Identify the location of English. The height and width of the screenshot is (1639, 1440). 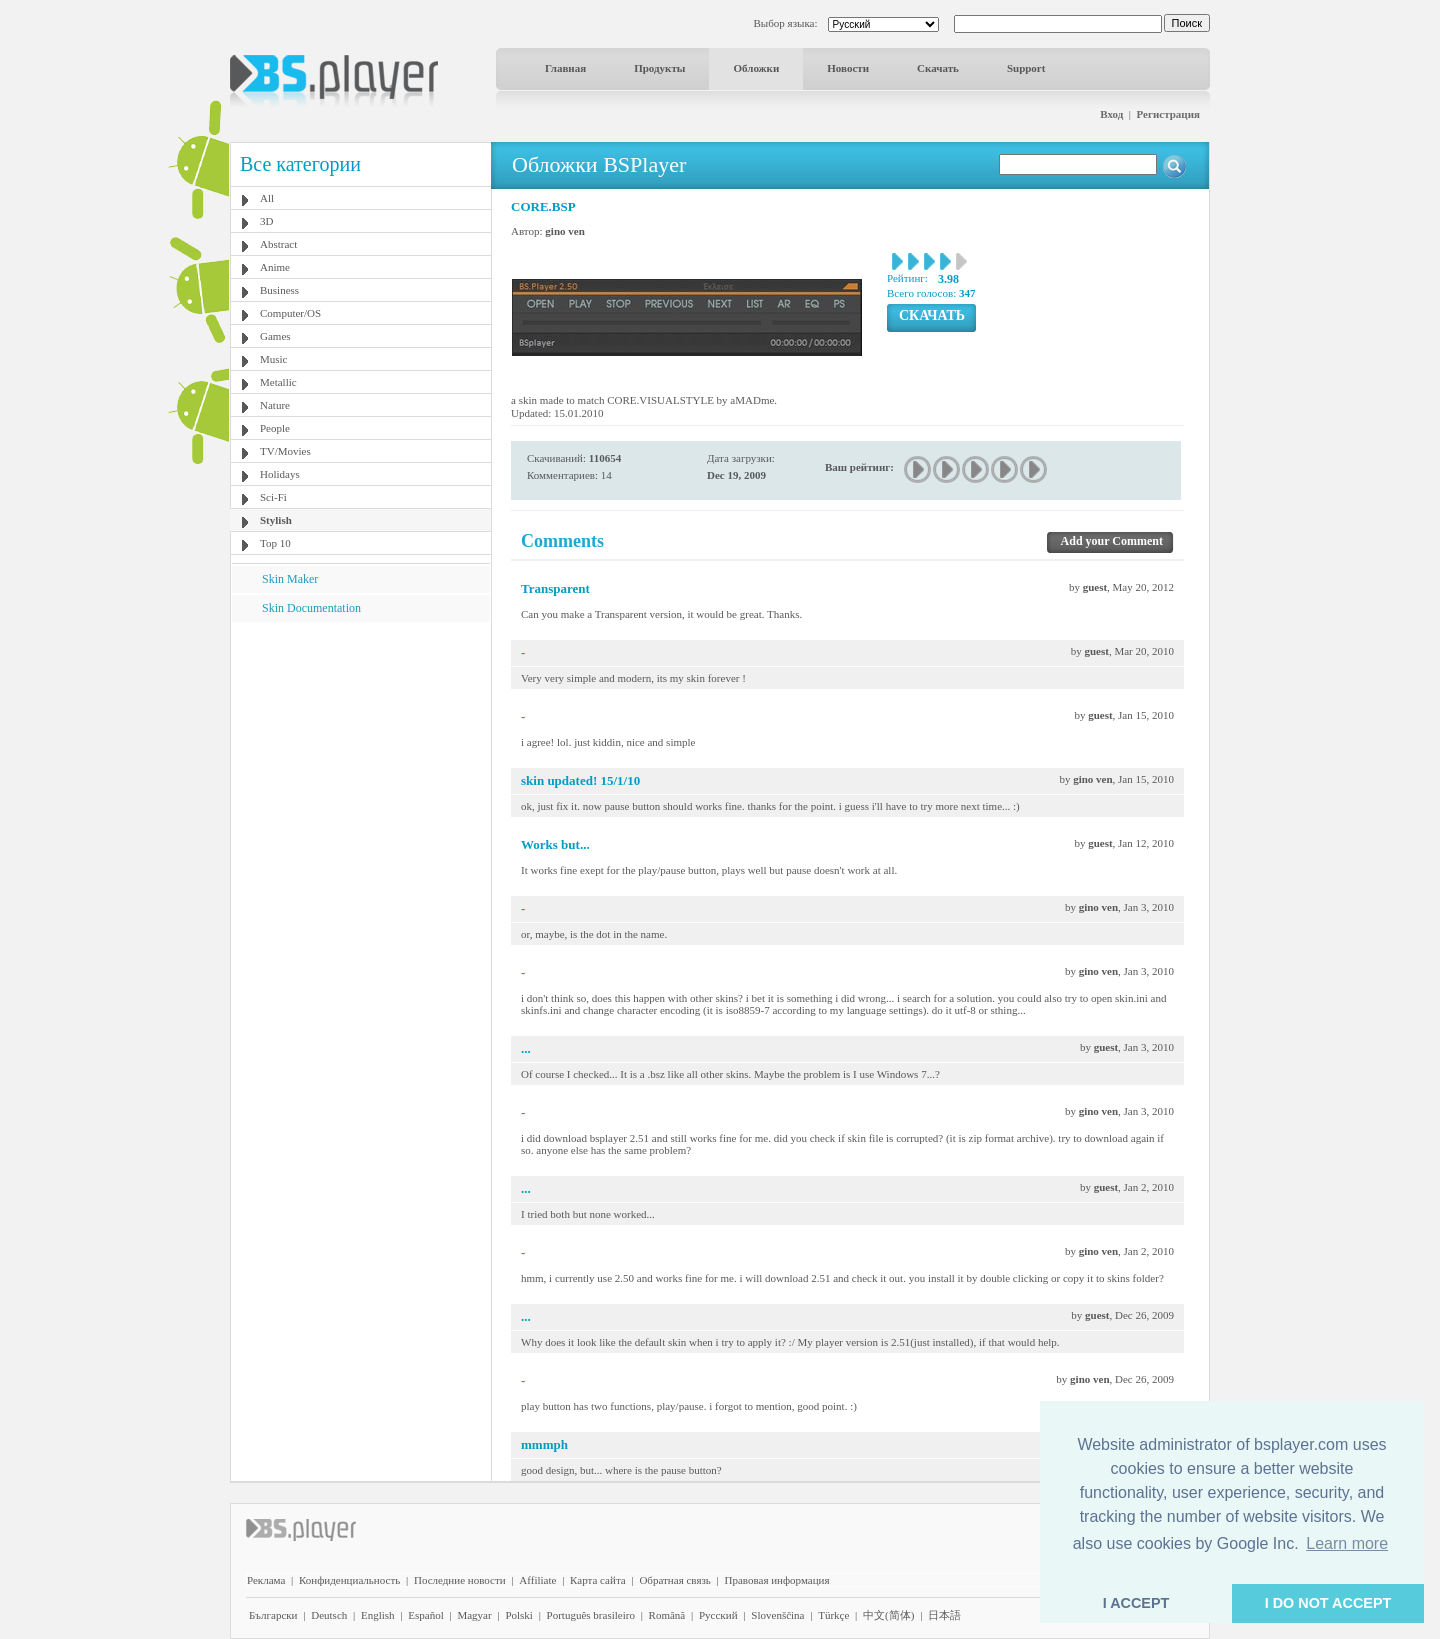
(378, 1615).